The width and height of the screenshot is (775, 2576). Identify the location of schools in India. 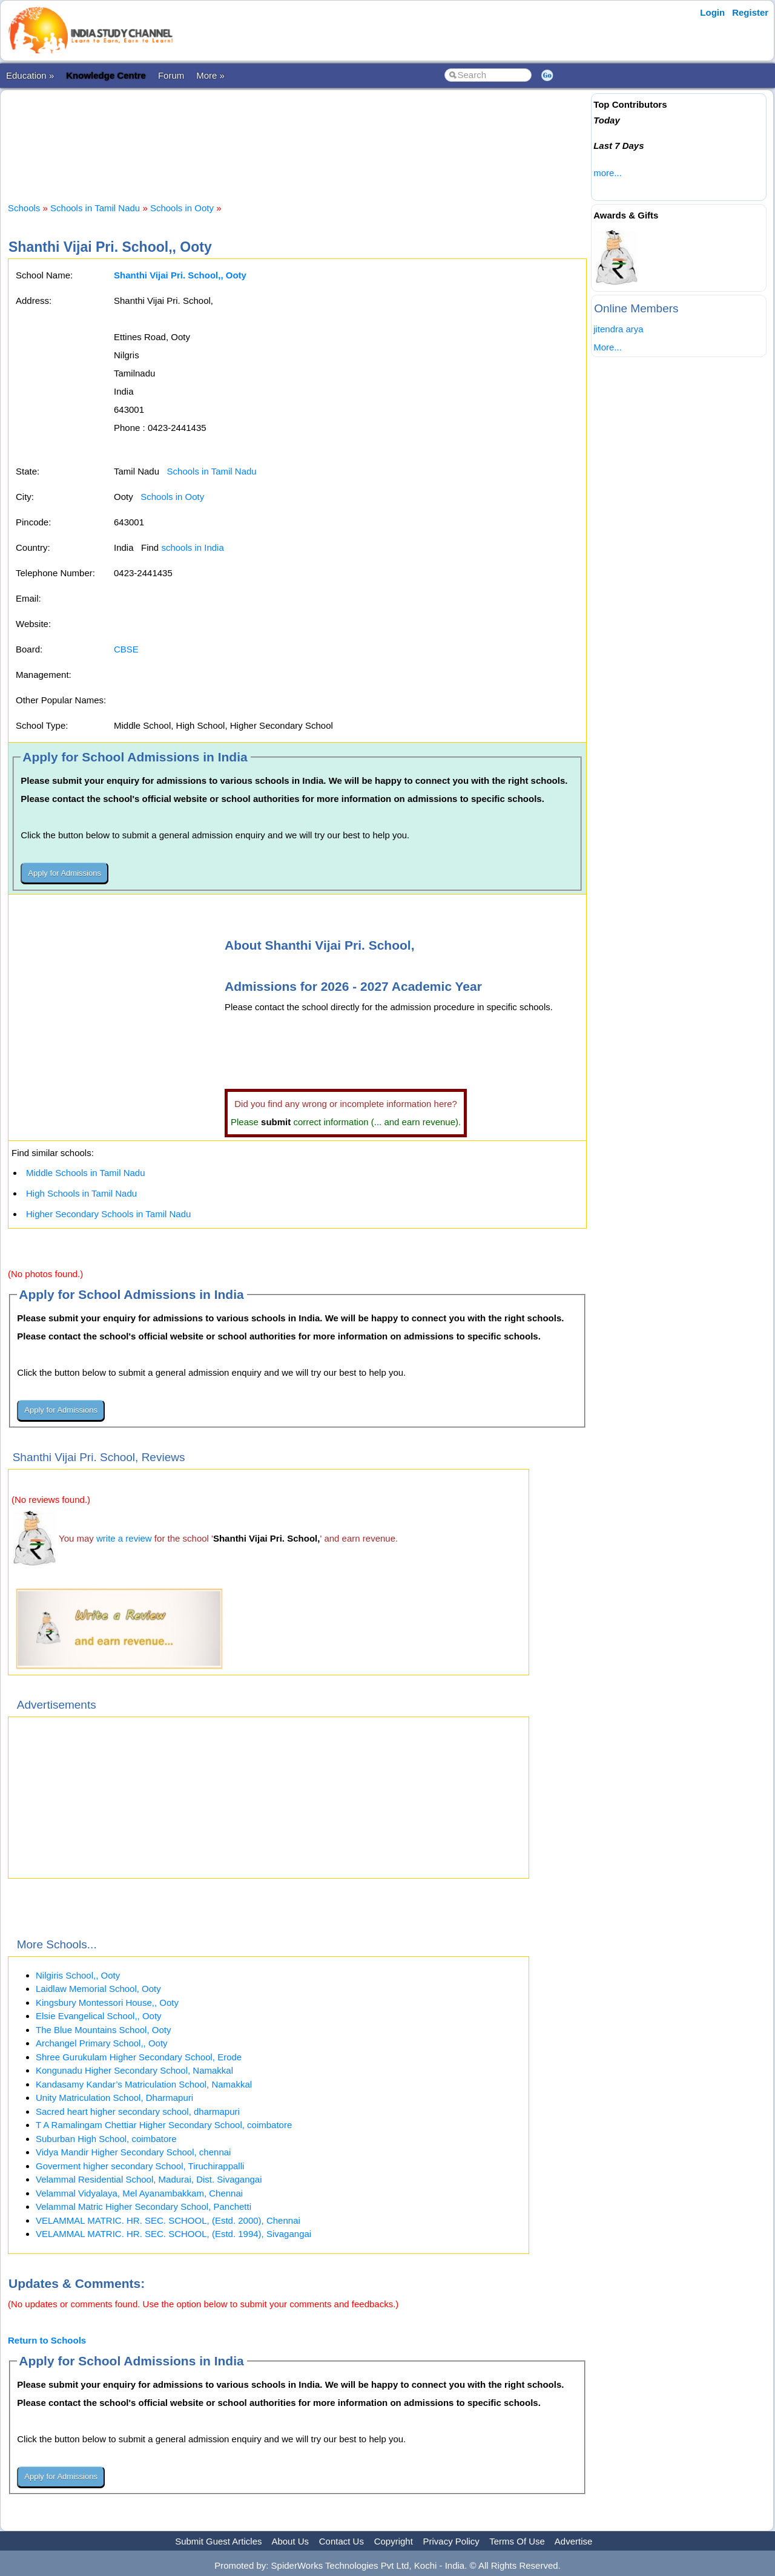
(192, 547).